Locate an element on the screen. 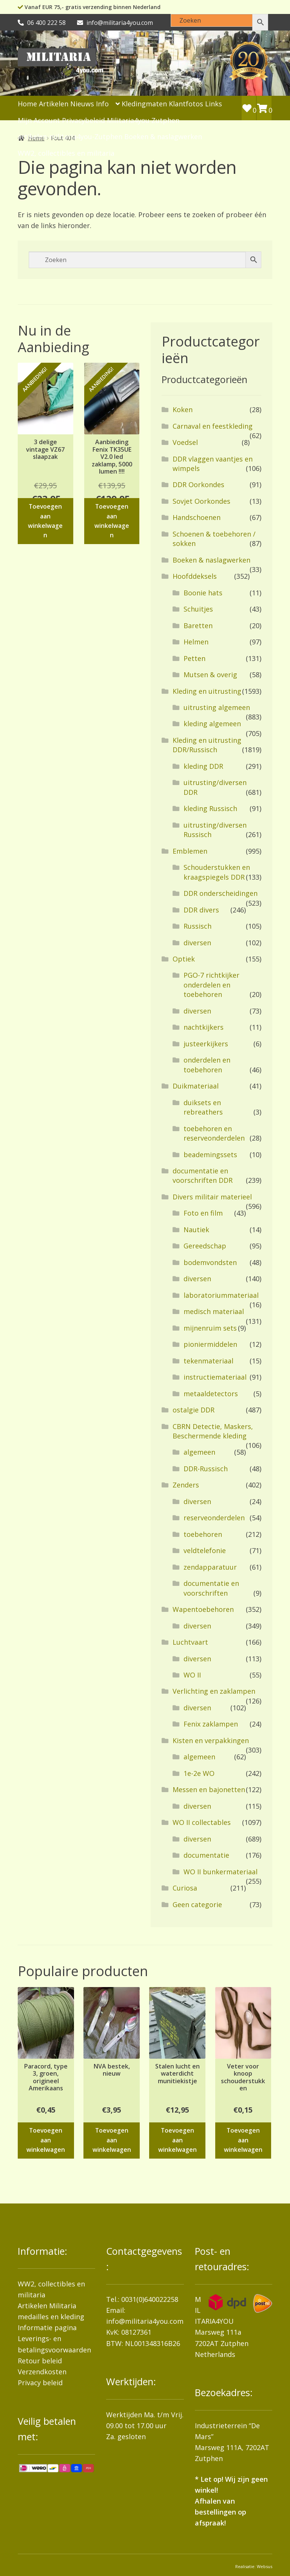  WO II collectables is located at coordinates (202, 1822).